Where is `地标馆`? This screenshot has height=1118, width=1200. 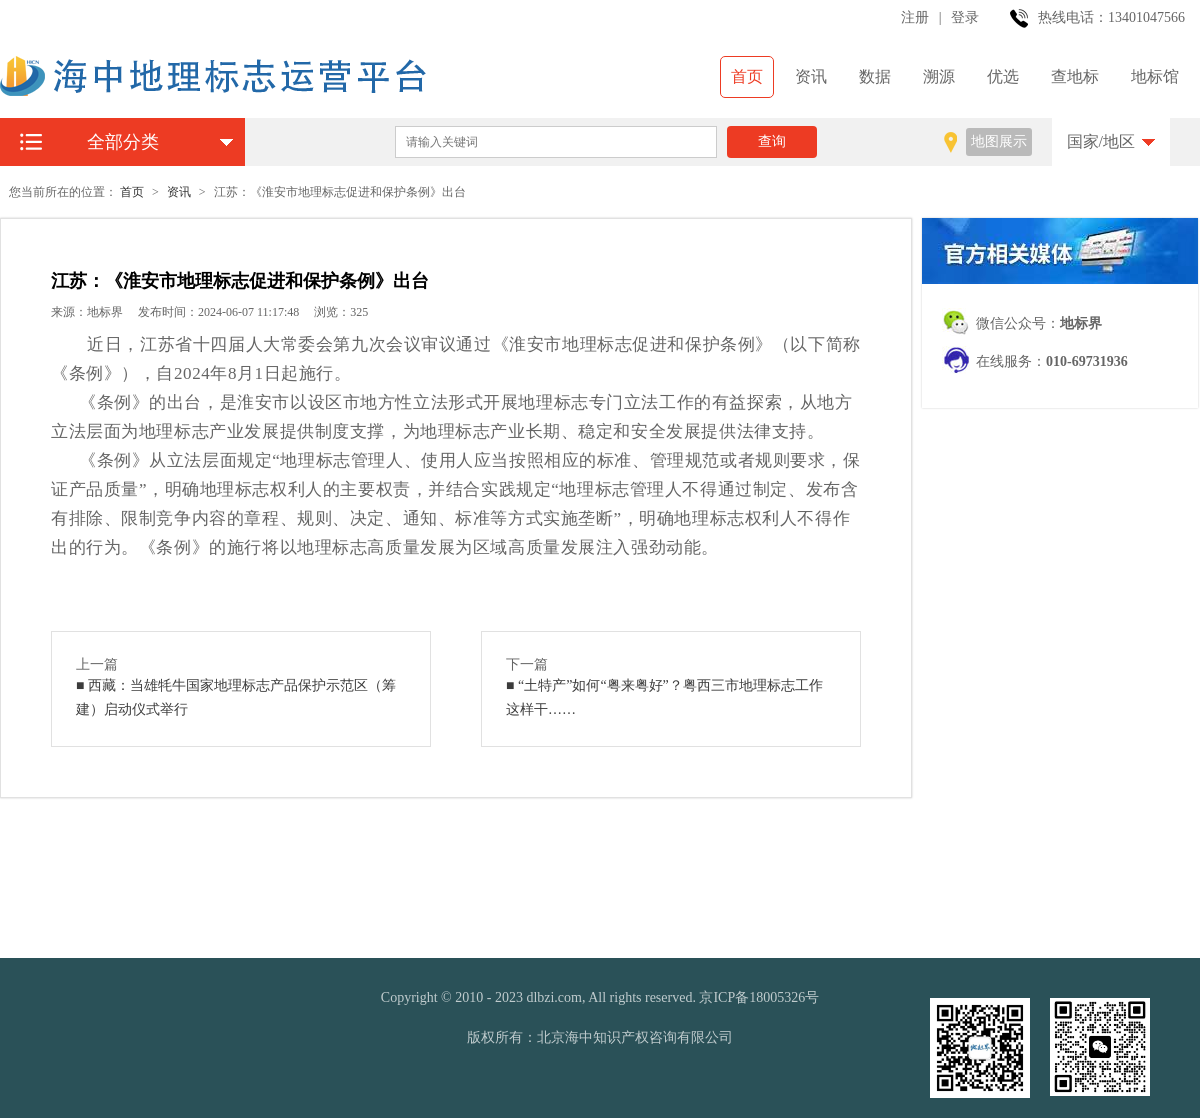
地标馆 is located at coordinates (1155, 76).